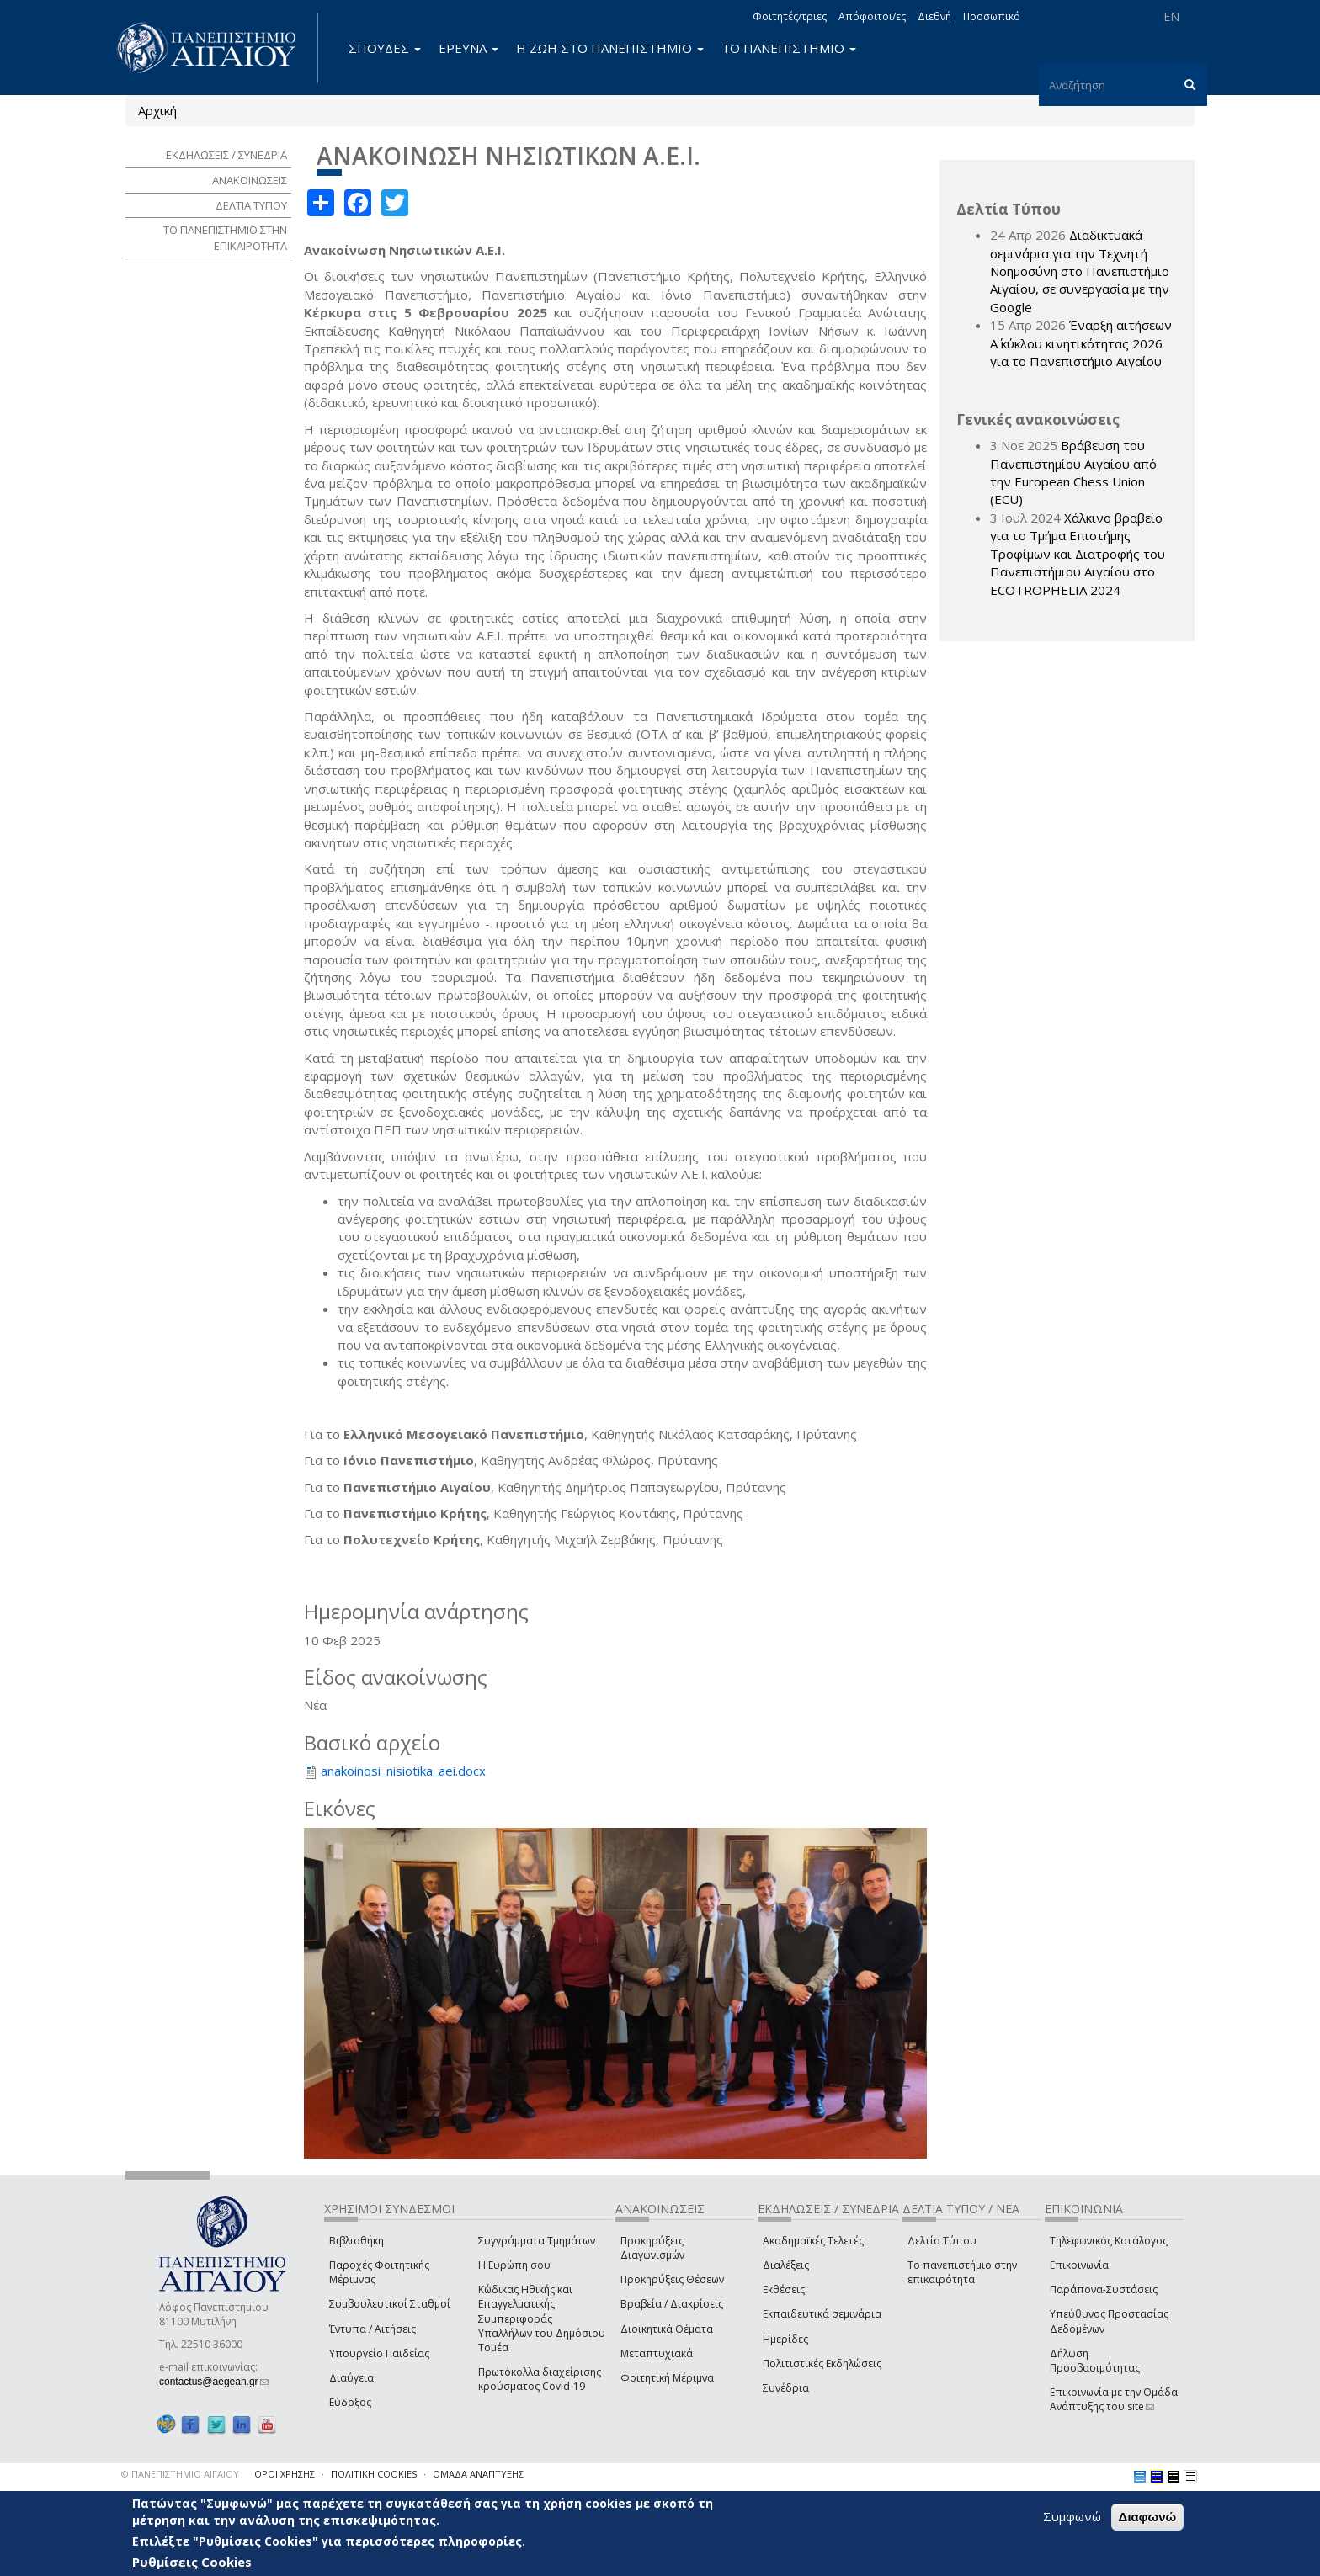 This screenshot has height=2576, width=1320. Describe the element at coordinates (225, 237) in the screenshot. I see `ΤΟ ΠΑΝΕΠΙΣΤΗΜΙΟ ΣΤΗΝ ΕΠΙΚΑΙΡΟΤΗΤΑ` at that location.